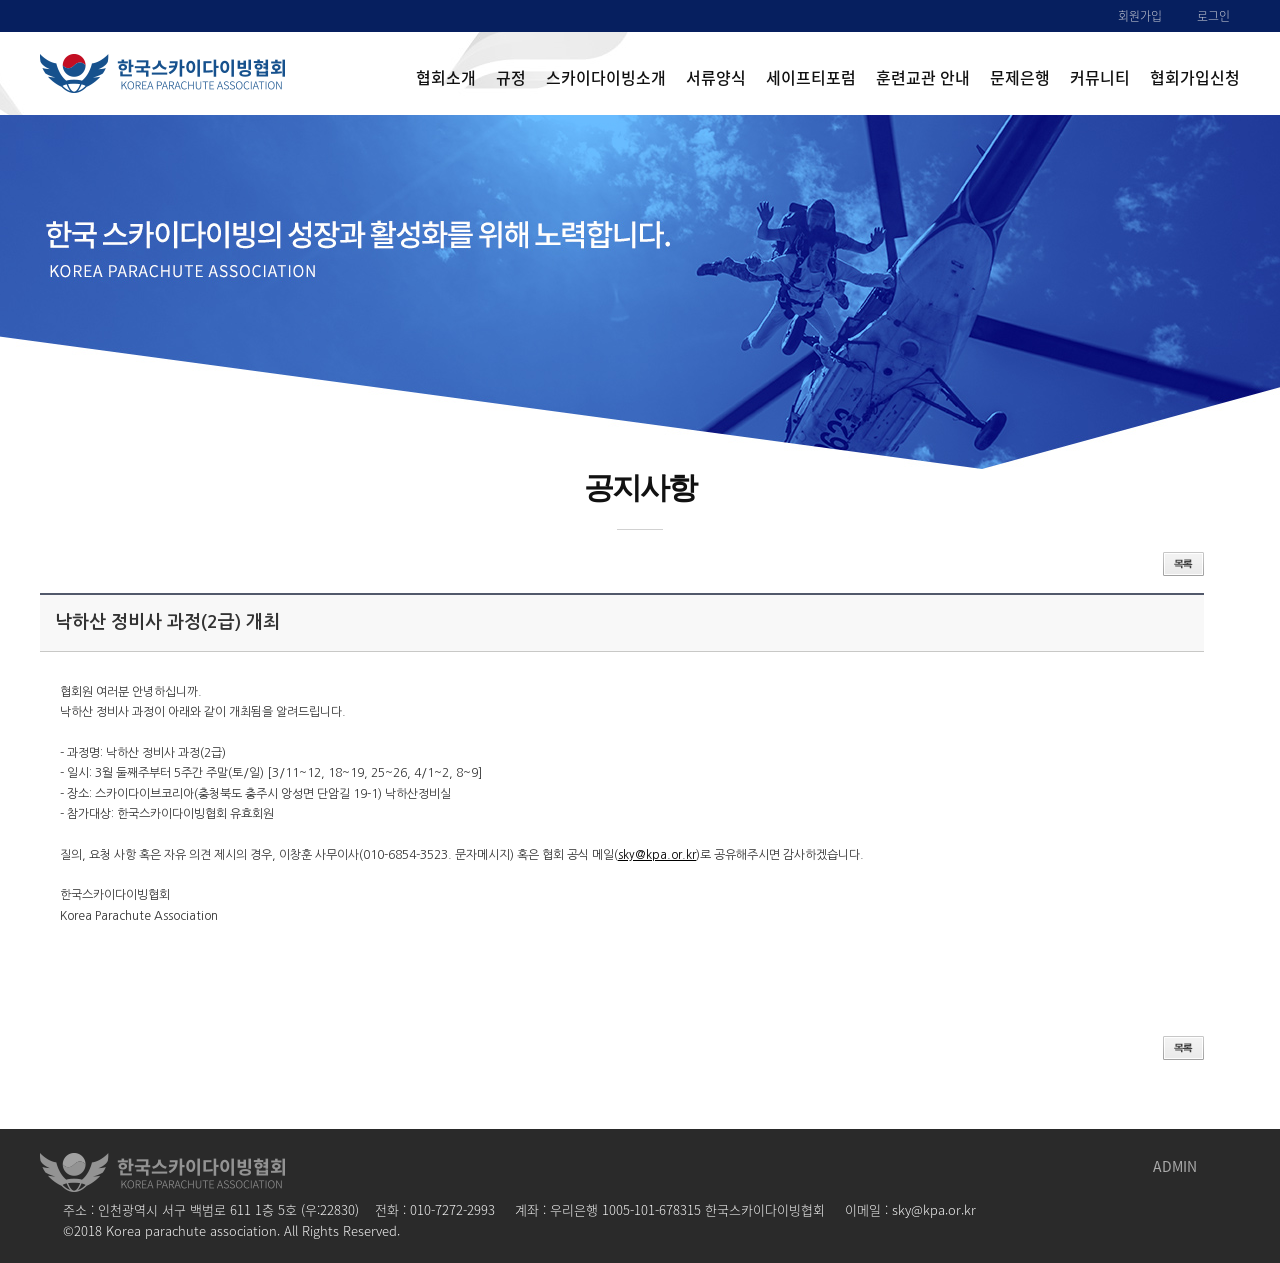 The image size is (1280, 1263). I want to click on 협회가입신청, so click(1195, 77).